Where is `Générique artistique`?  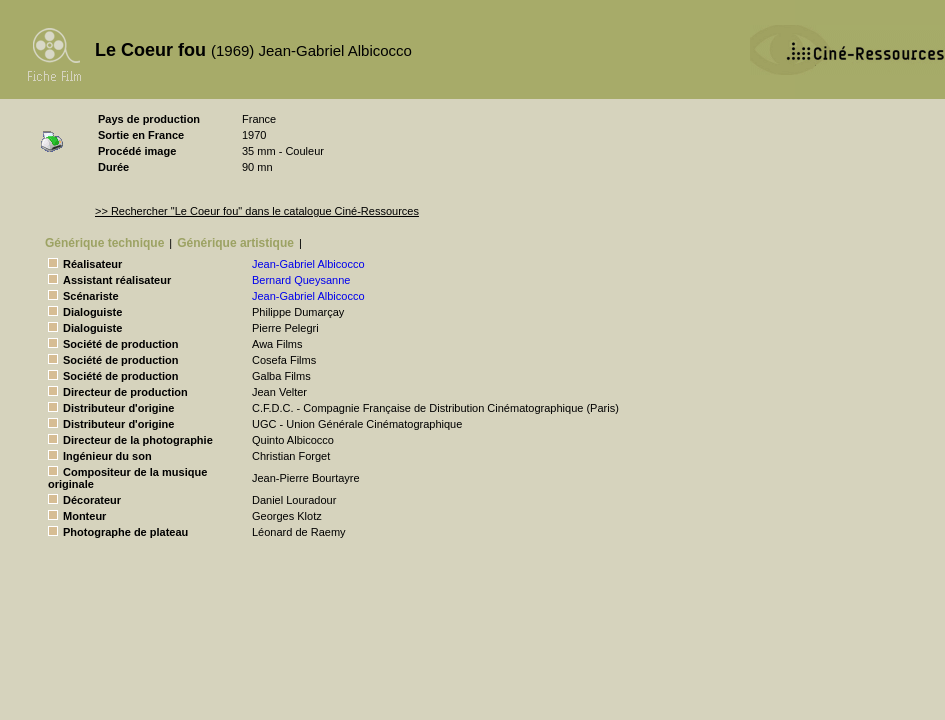
Générique artistique is located at coordinates (235, 243).